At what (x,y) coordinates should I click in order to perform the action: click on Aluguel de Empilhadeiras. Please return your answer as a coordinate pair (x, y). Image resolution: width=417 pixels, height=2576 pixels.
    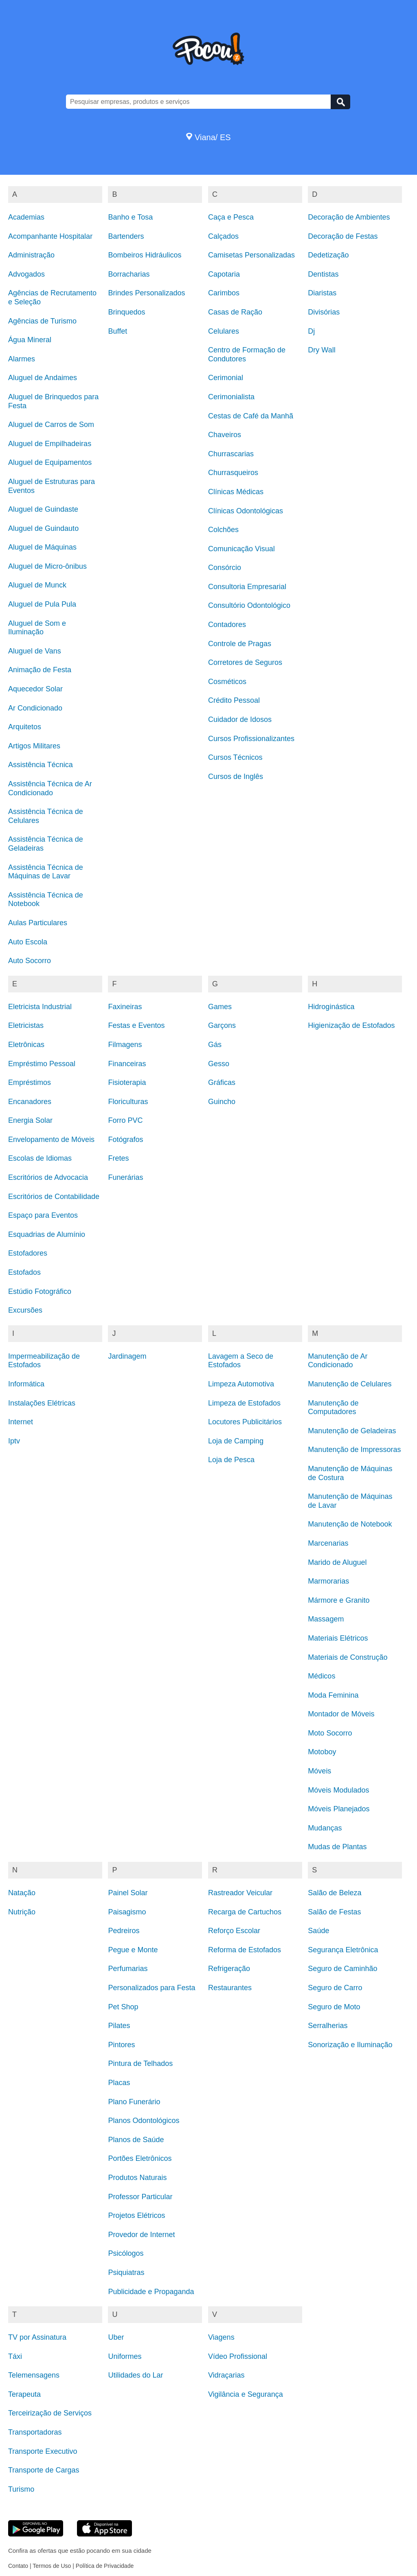
    Looking at the image, I should click on (49, 444).